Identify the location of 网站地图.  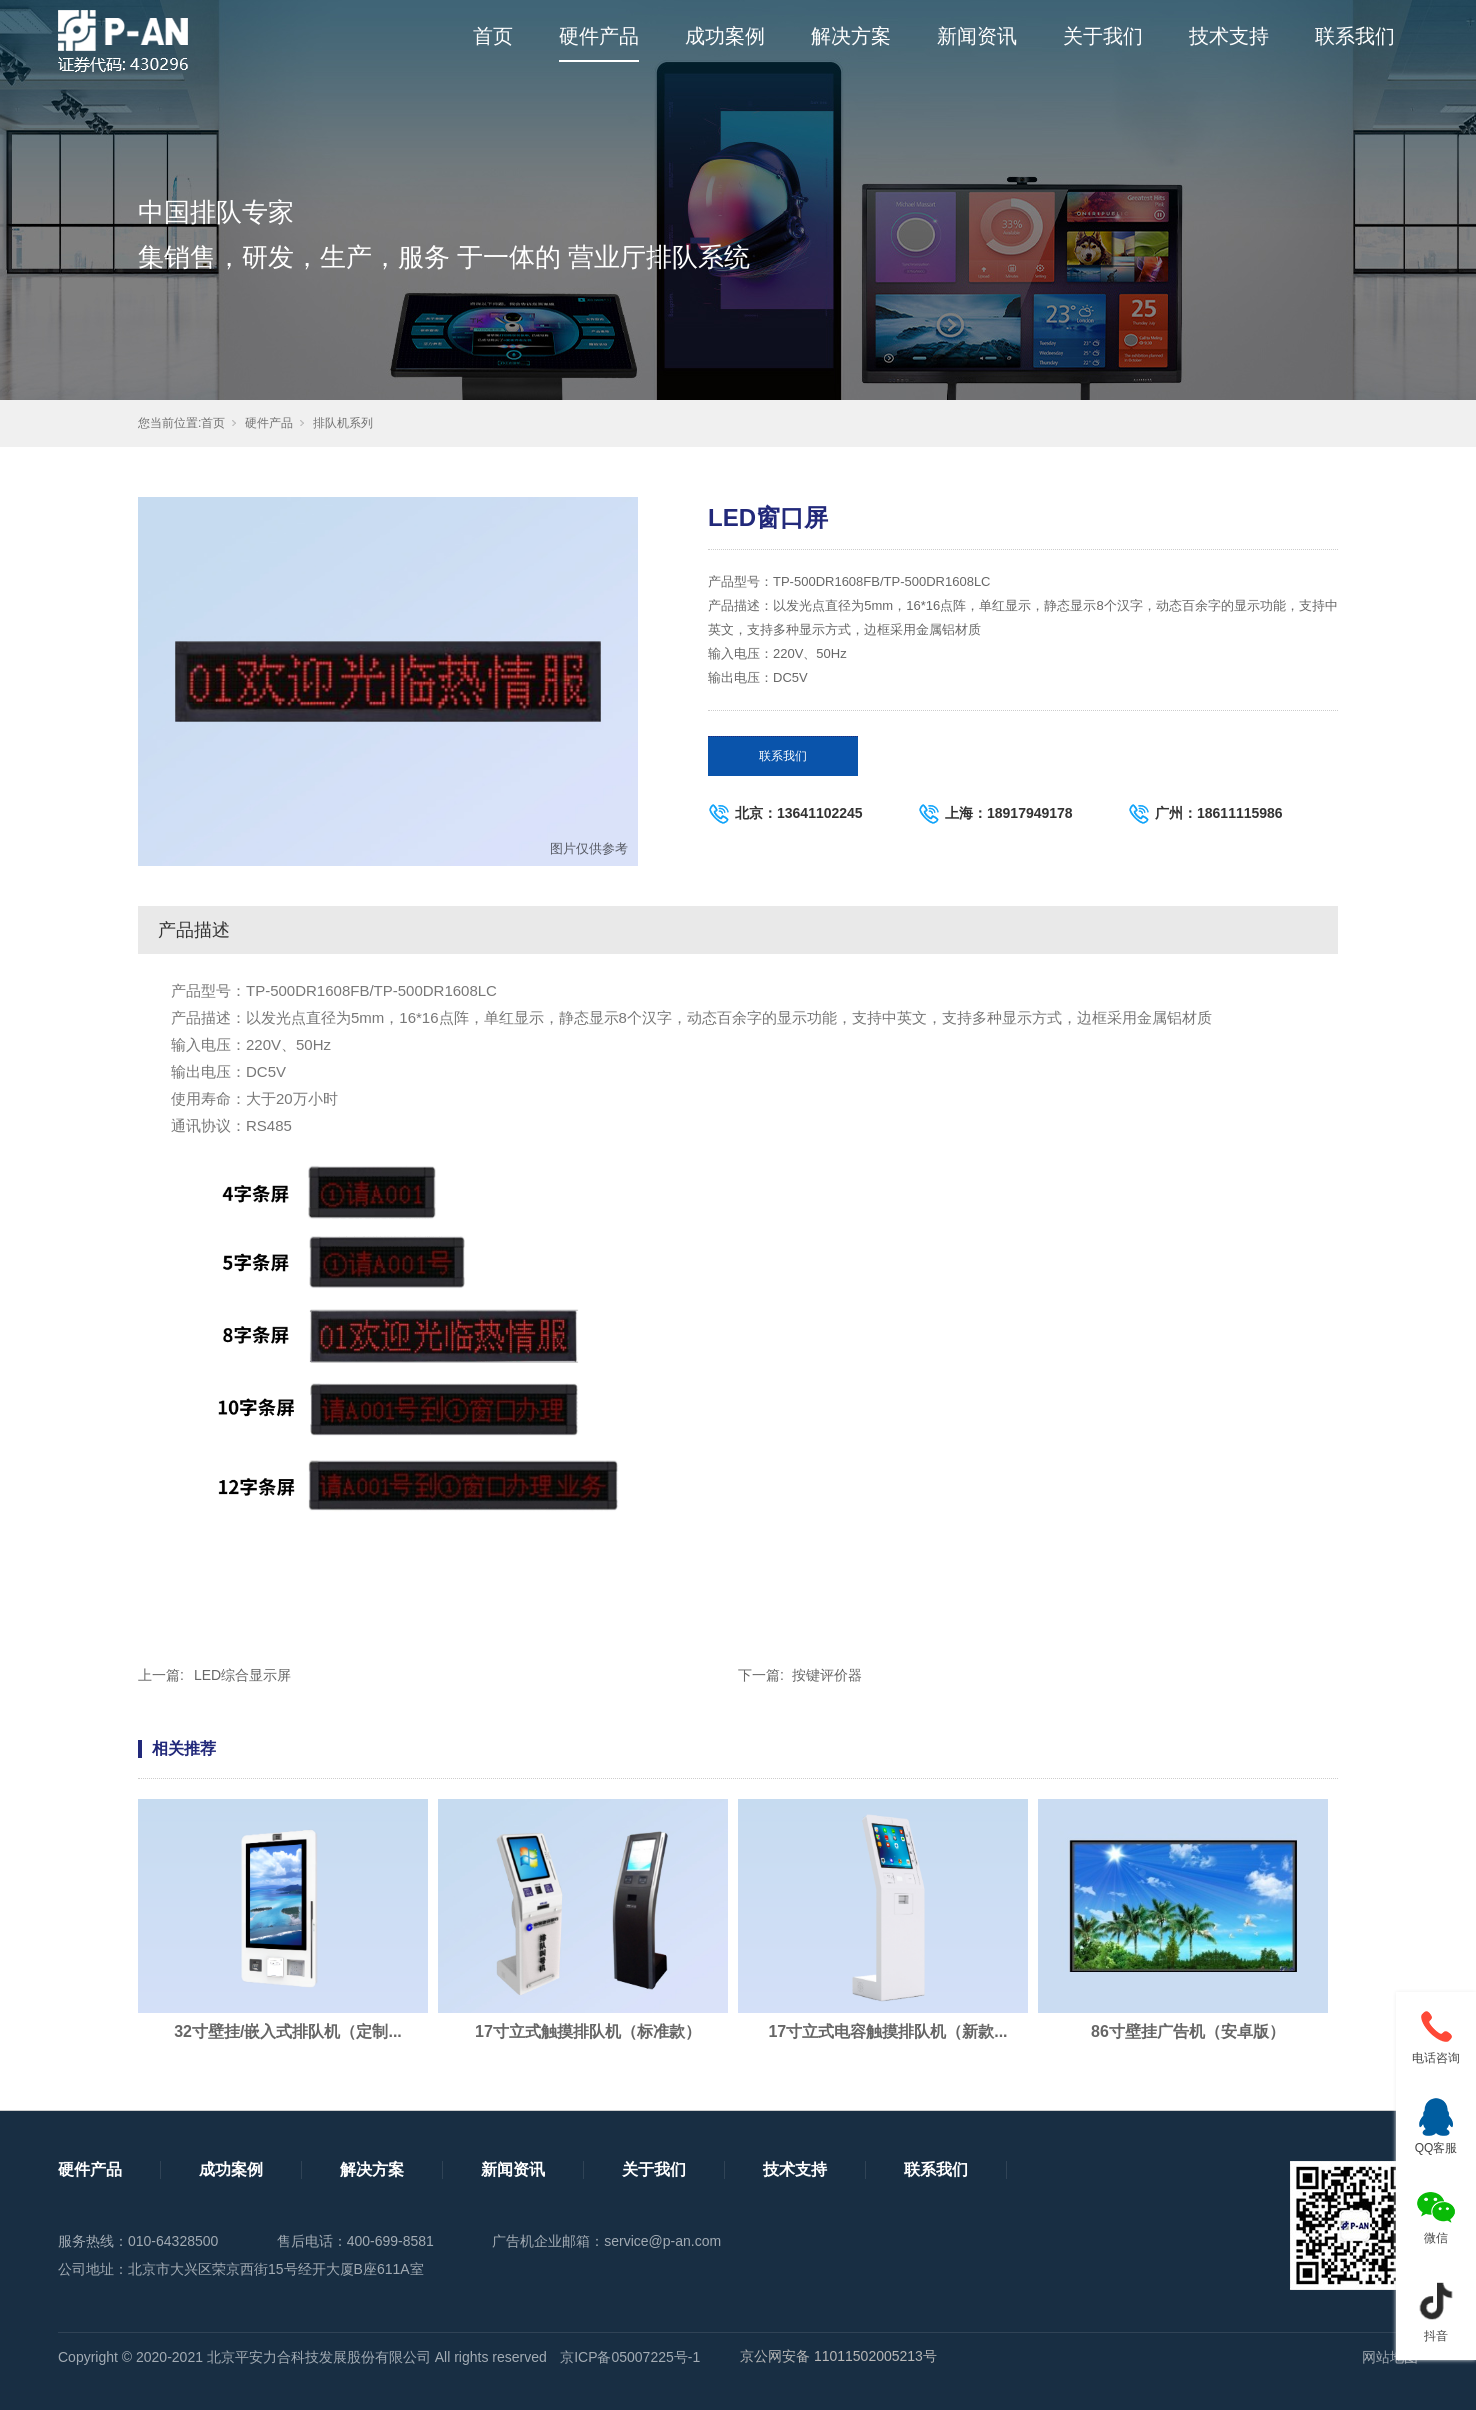
(1390, 2357).